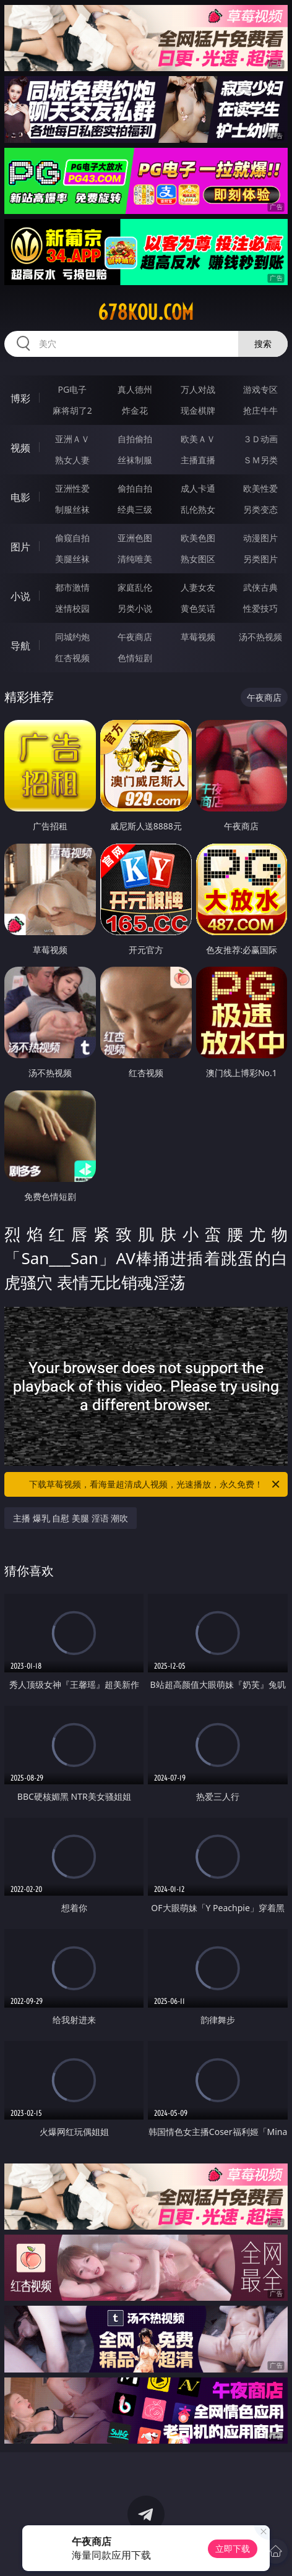 This screenshot has height=2576, width=292. Describe the element at coordinates (135, 559) in the screenshot. I see `清纯唯美` at that location.